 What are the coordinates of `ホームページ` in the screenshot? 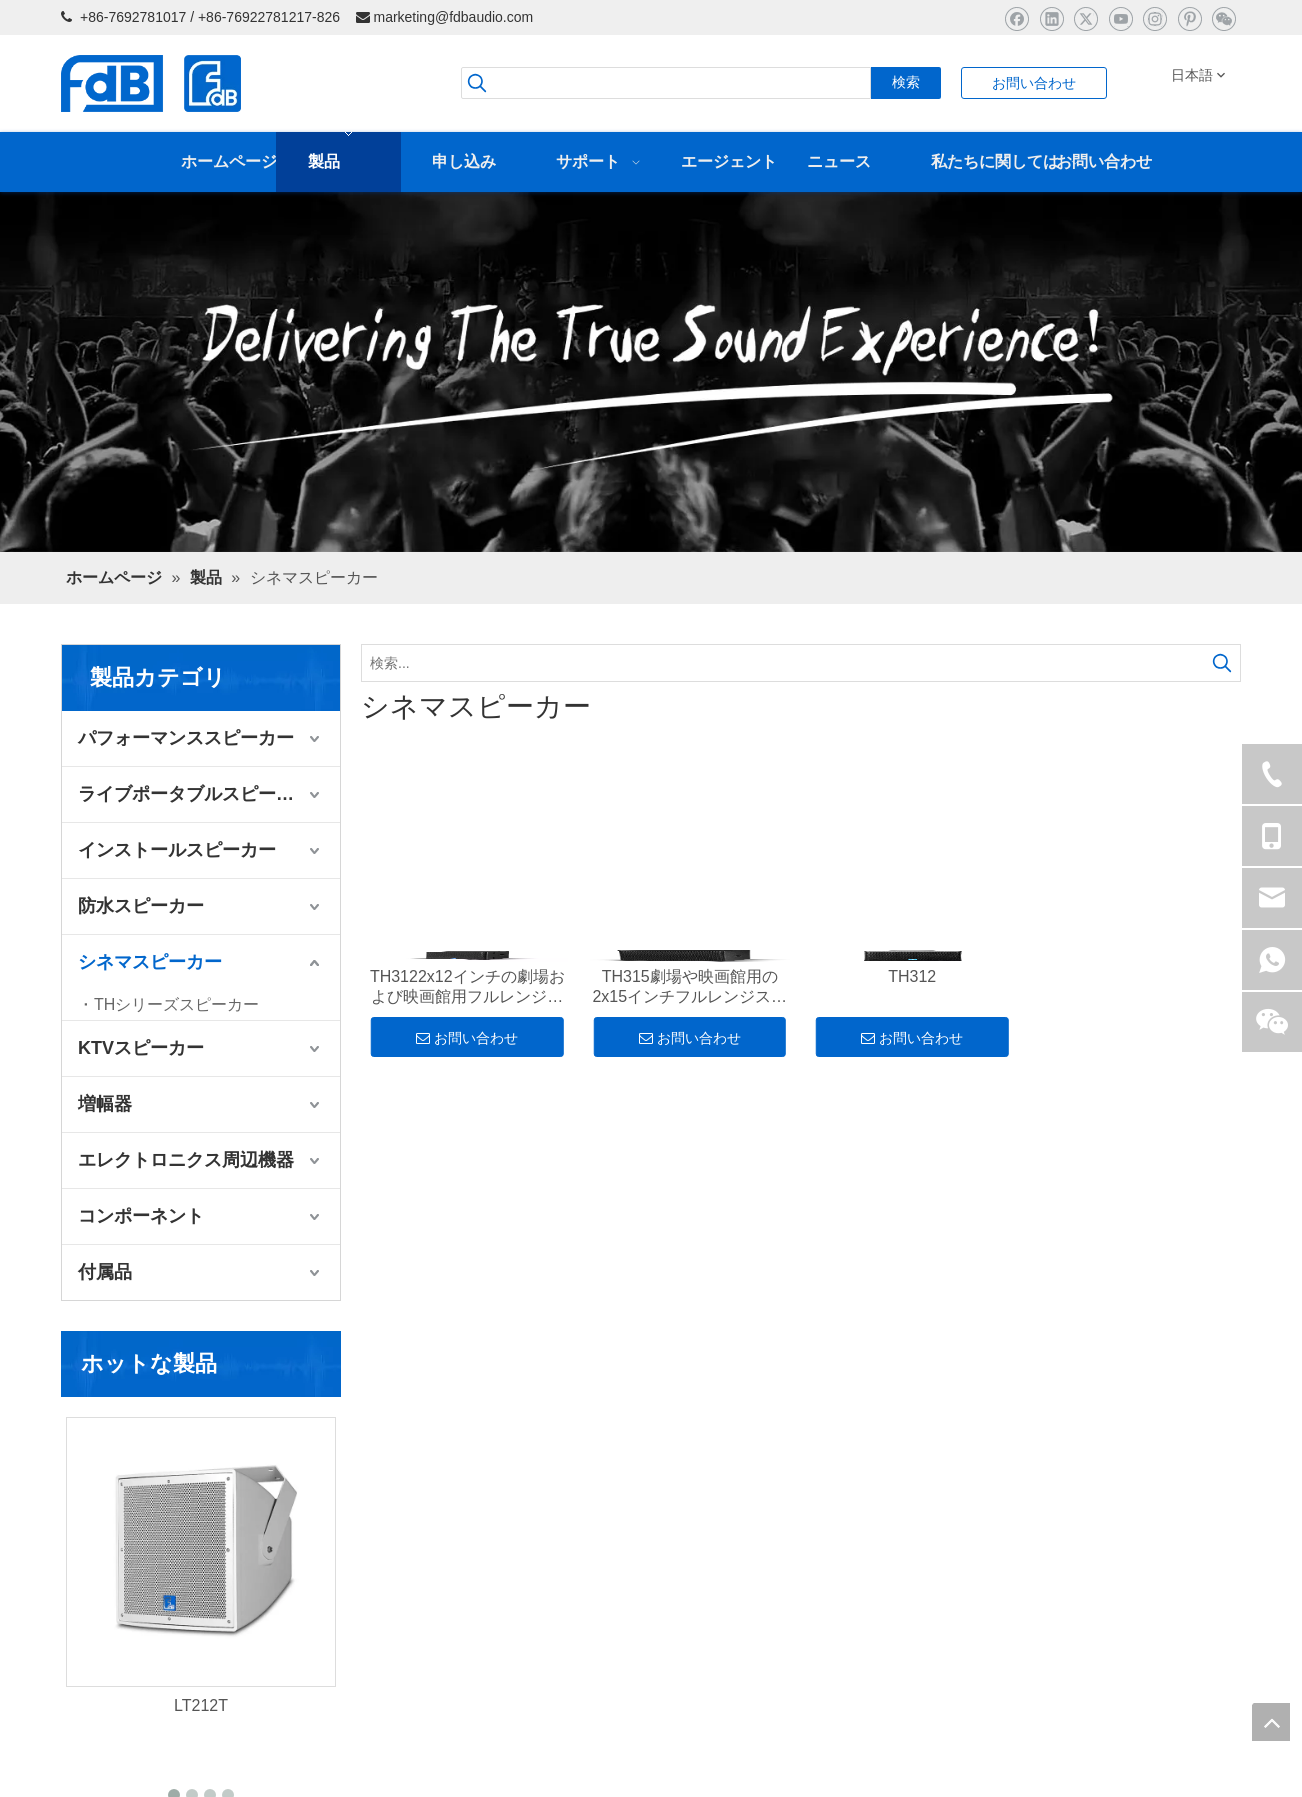 It's located at (103, 1539).